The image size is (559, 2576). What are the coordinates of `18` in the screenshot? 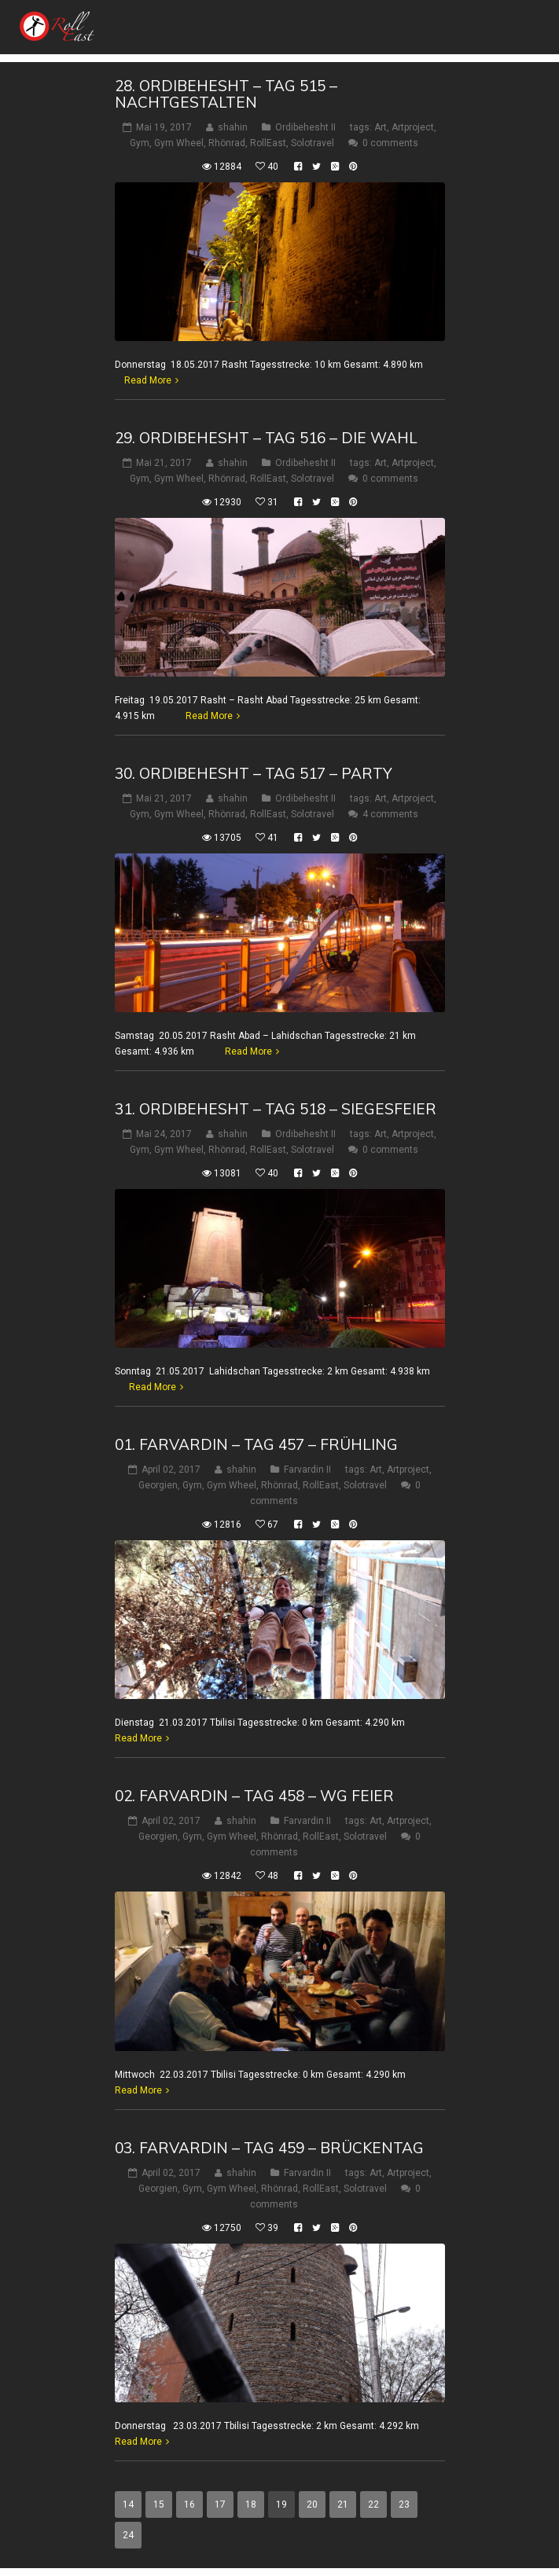 It's located at (250, 2504).